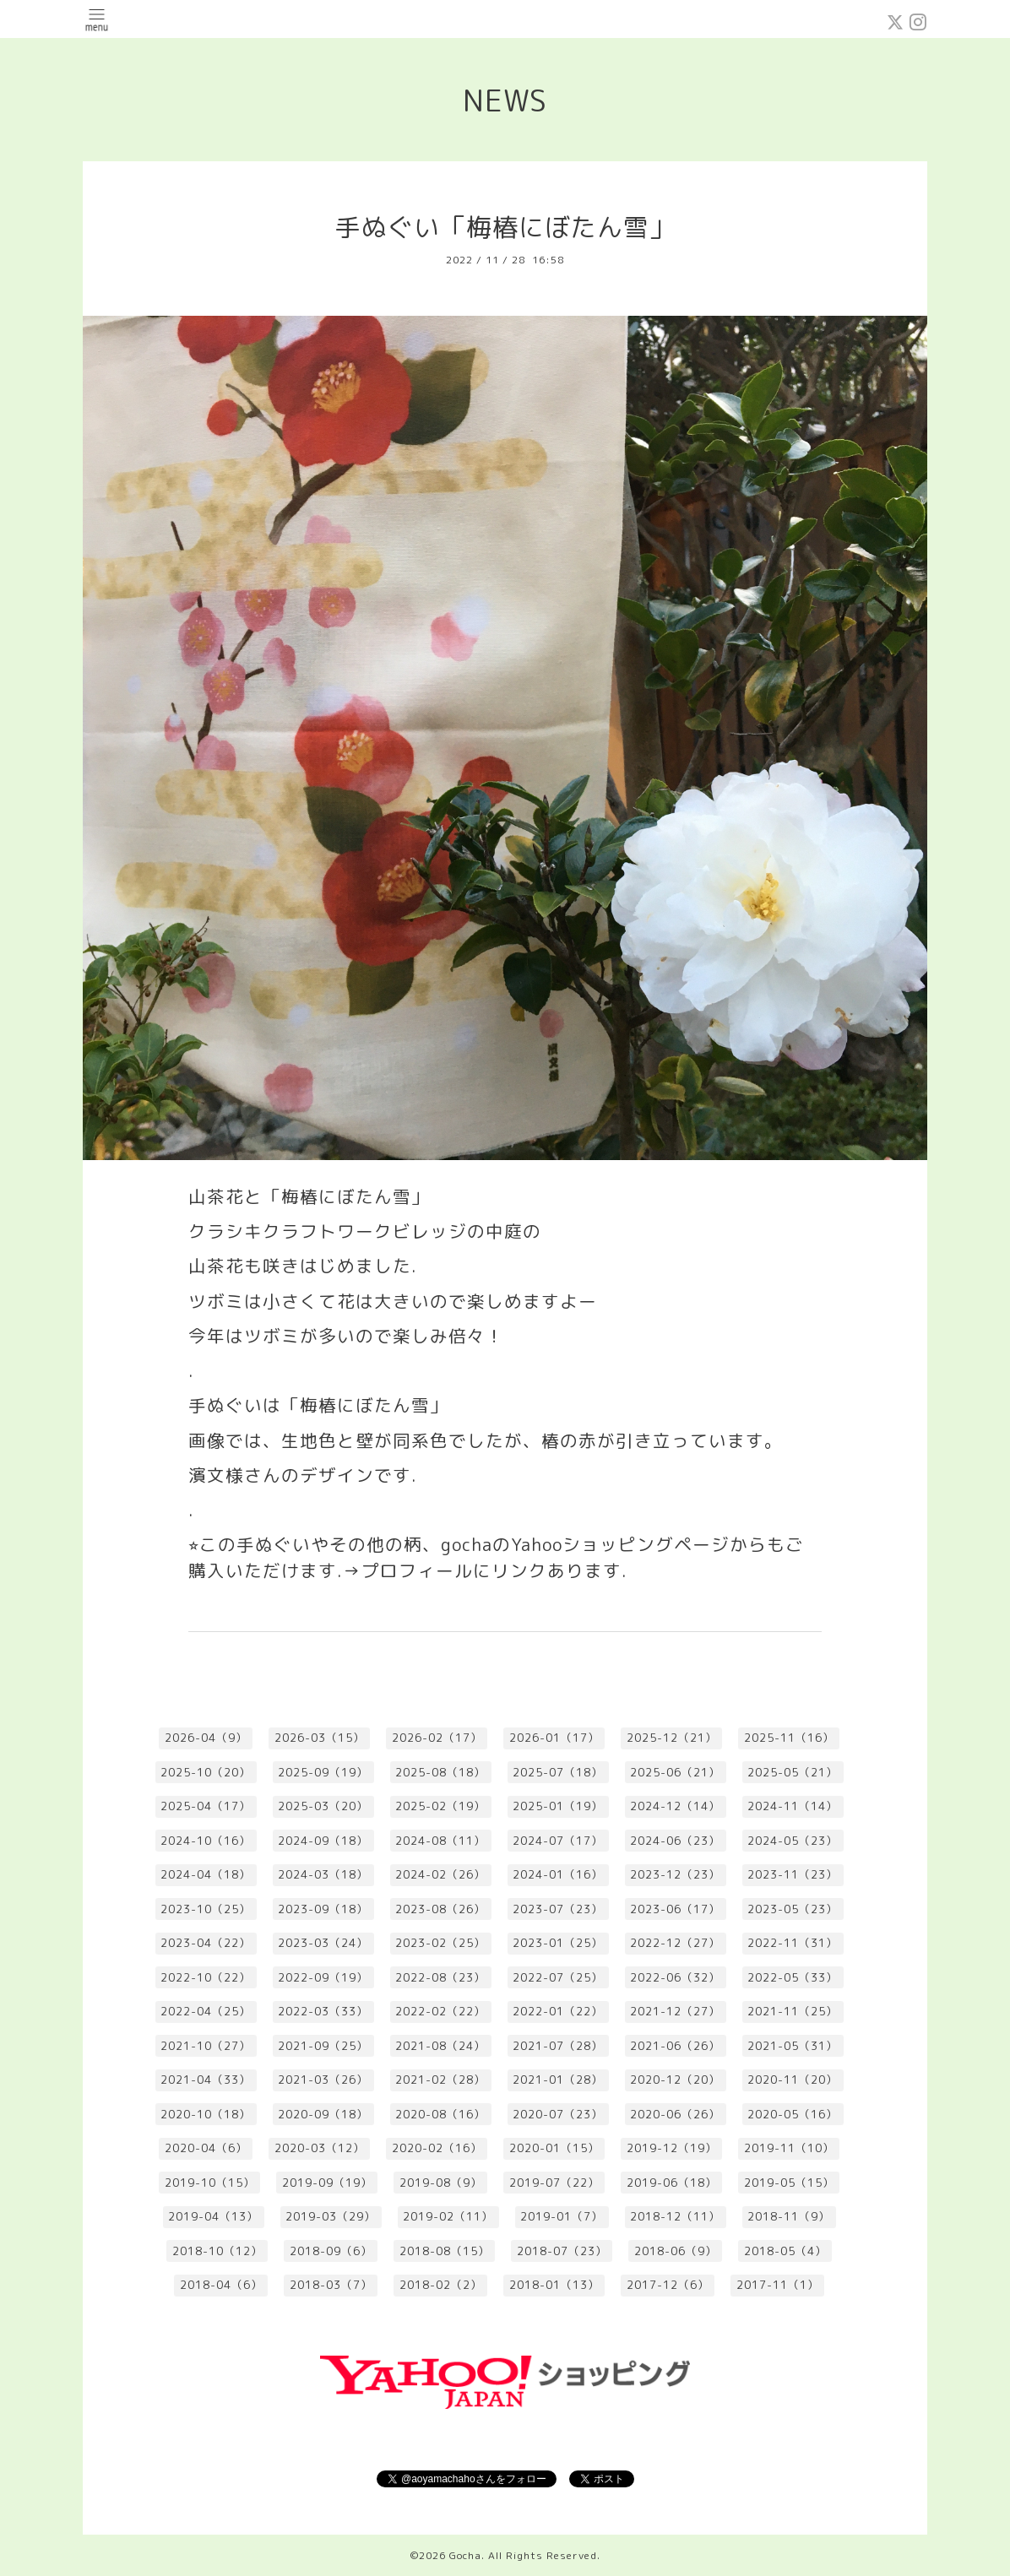 The image size is (1010, 2576). I want to click on 2025-12（21）, so click(672, 1737).